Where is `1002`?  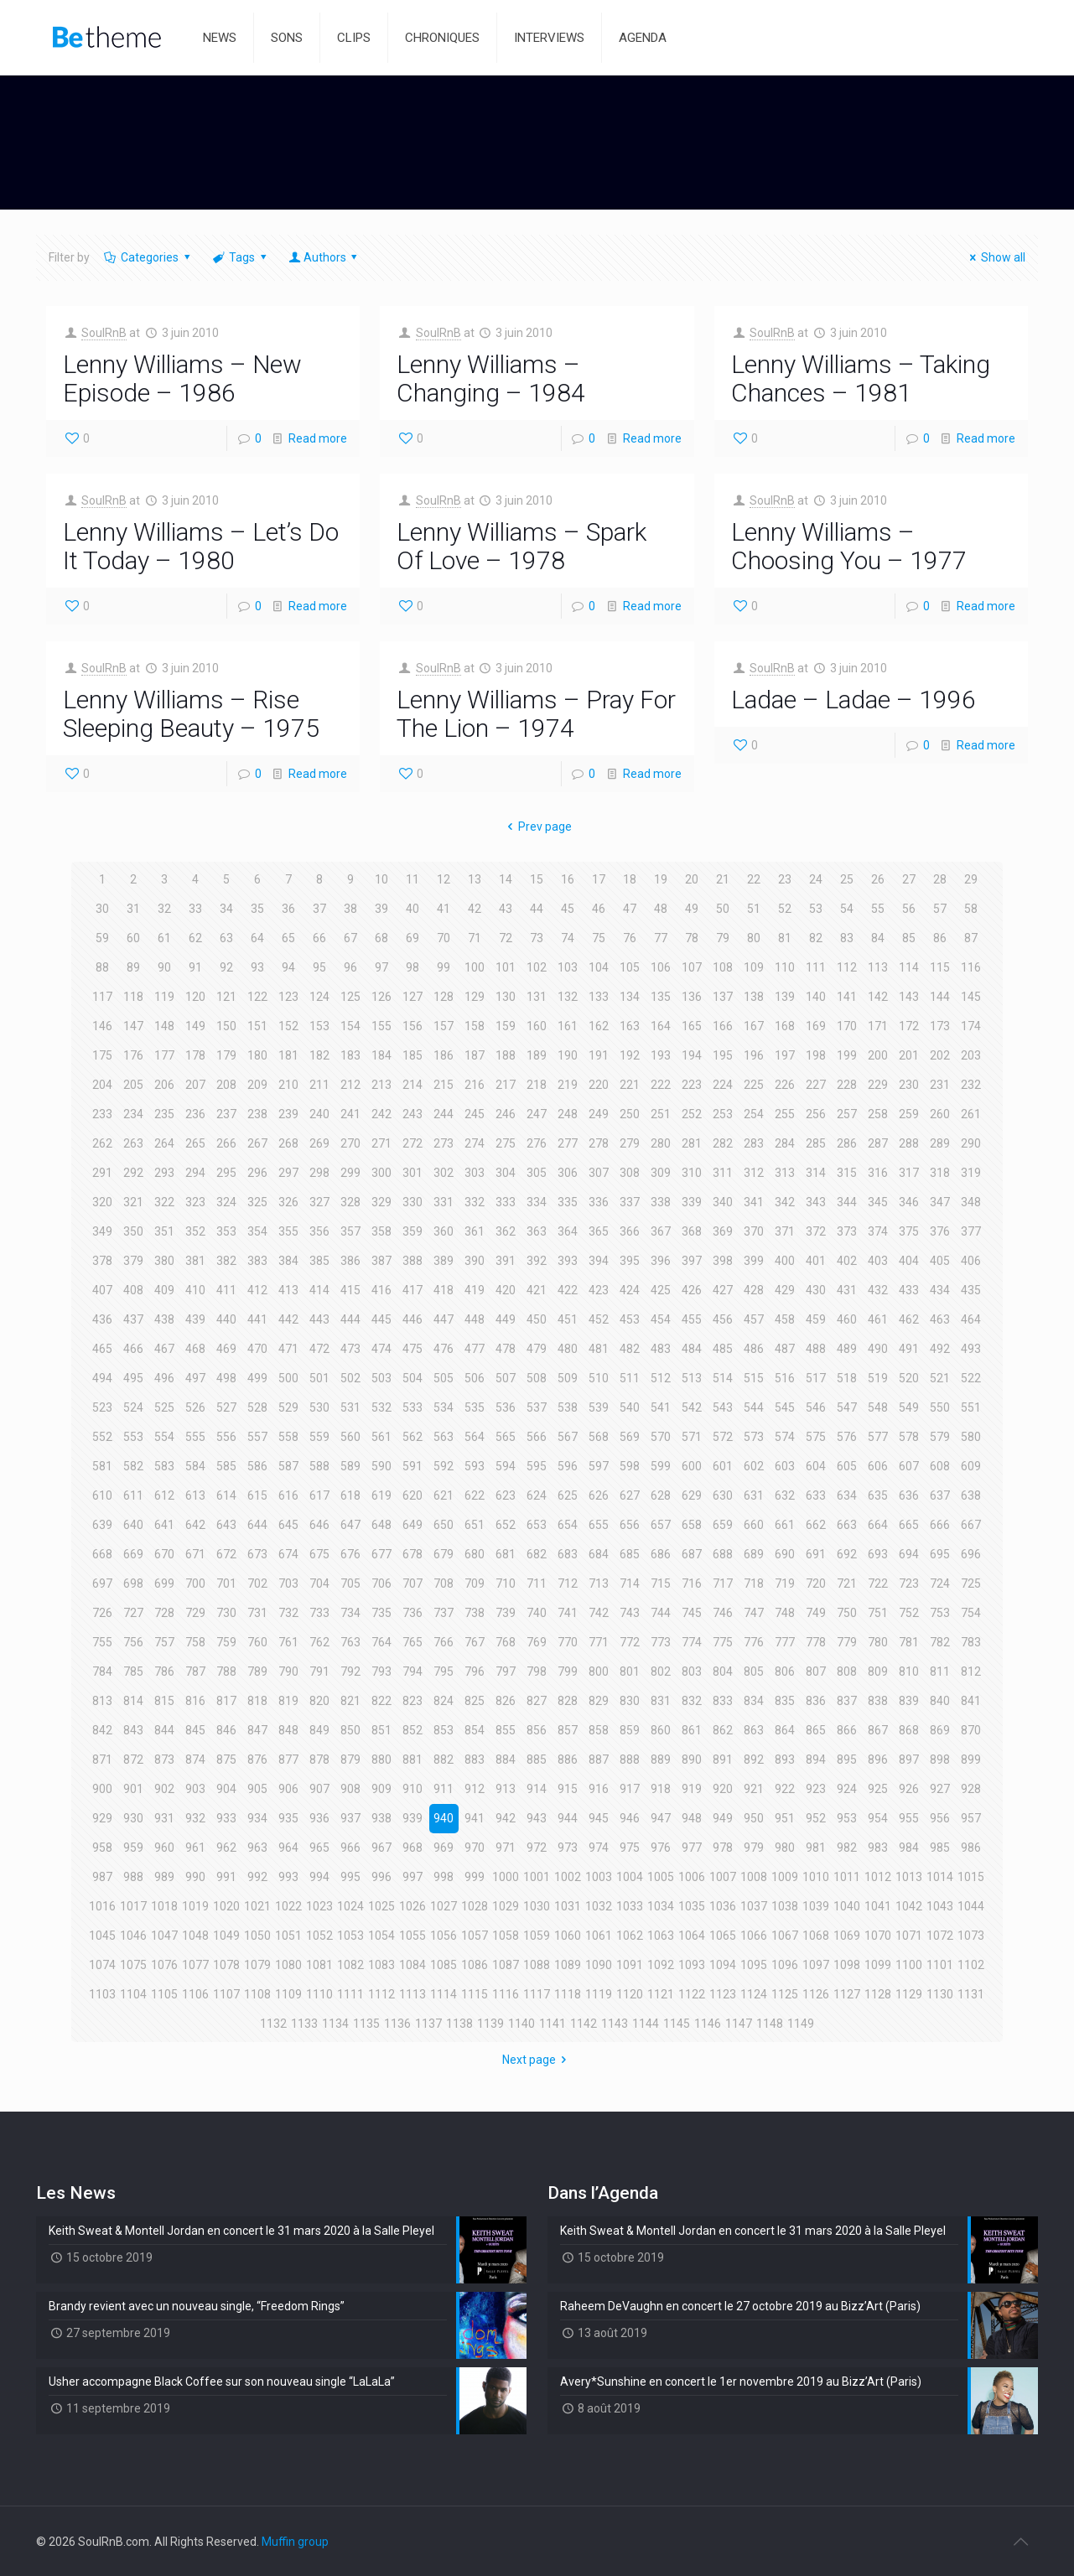 1002 is located at coordinates (567, 1877).